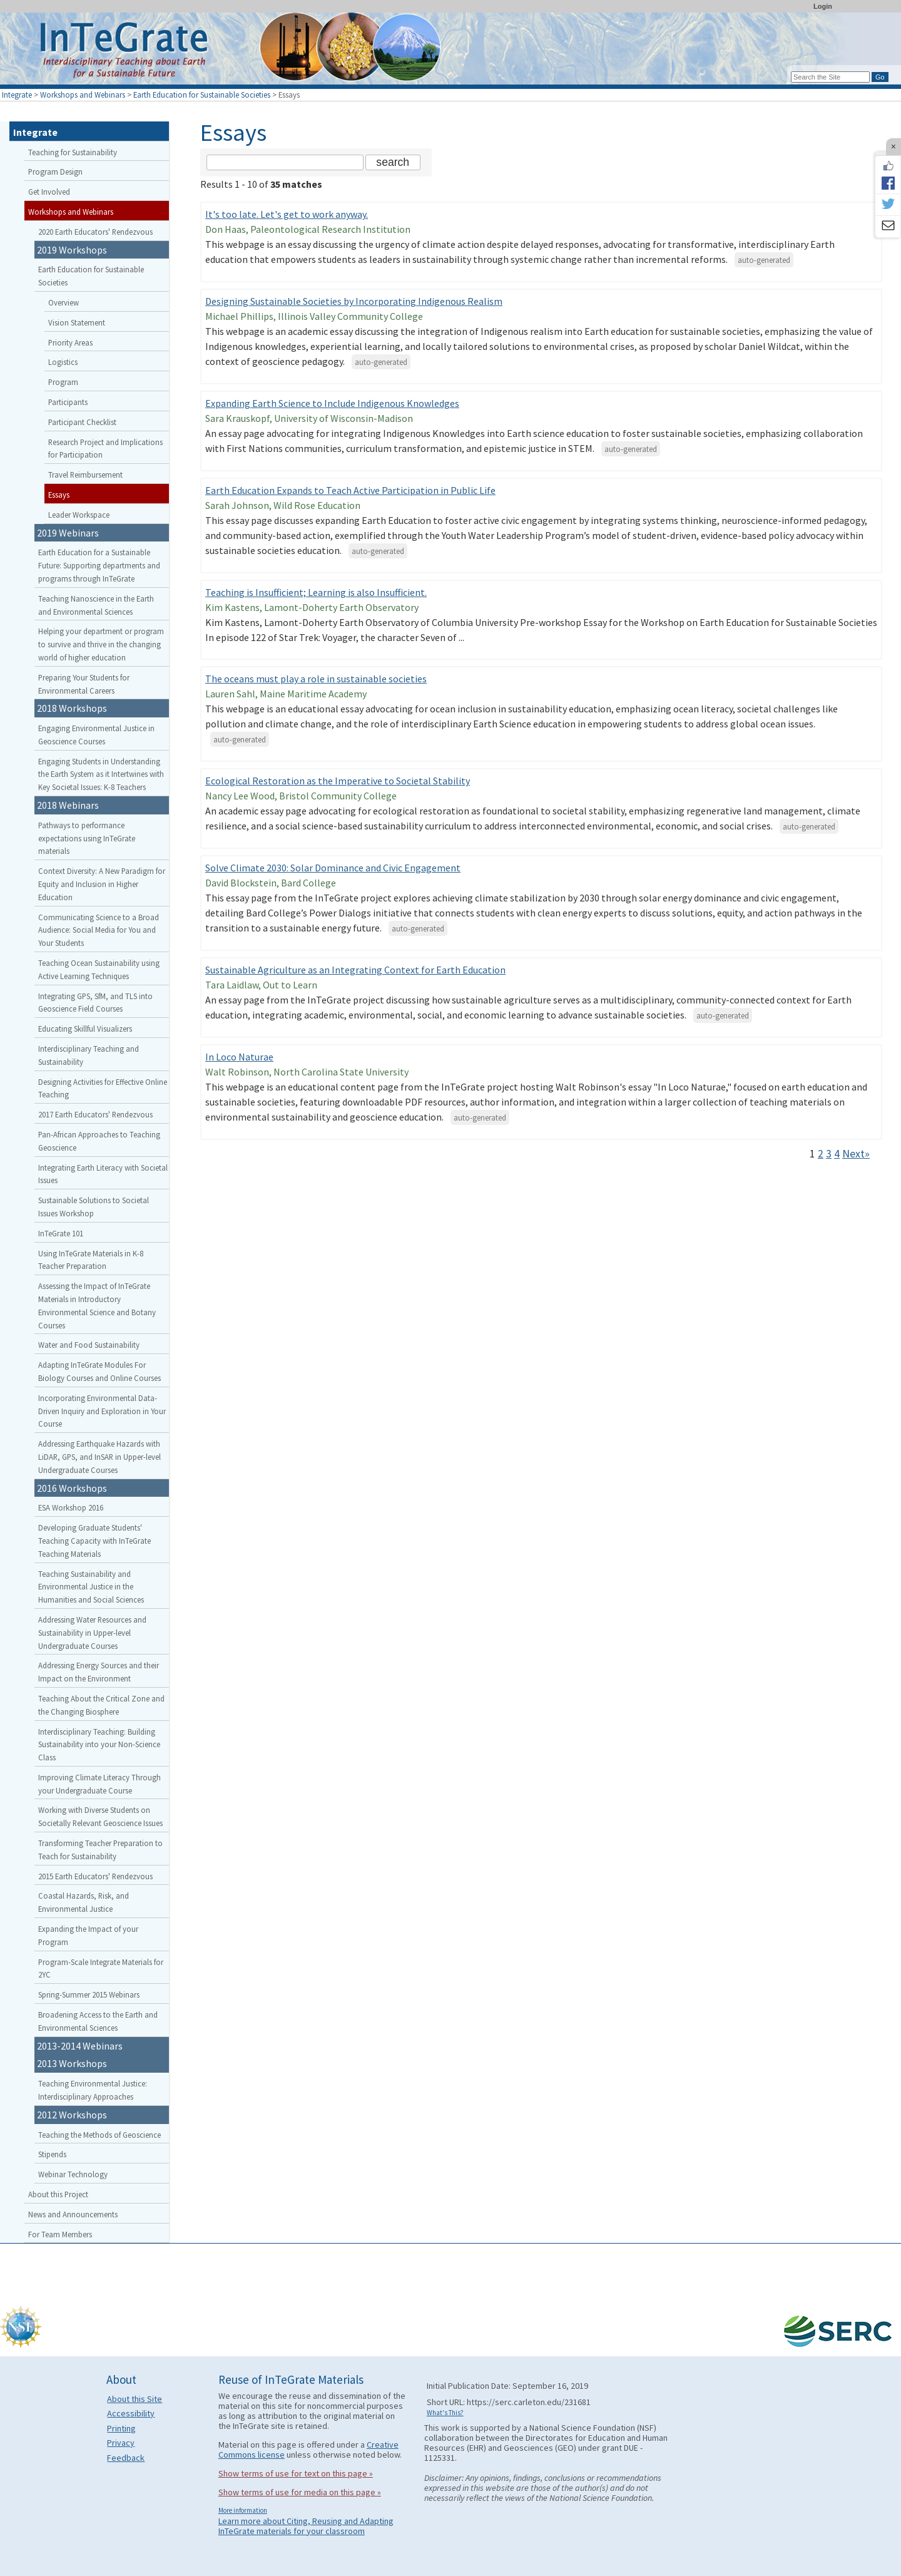 The image size is (901, 2576). Describe the element at coordinates (99, 565) in the screenshot. I see `Earth Education for a Sustainable Future: Supporting departments and programs through InTeGrate` at that location.